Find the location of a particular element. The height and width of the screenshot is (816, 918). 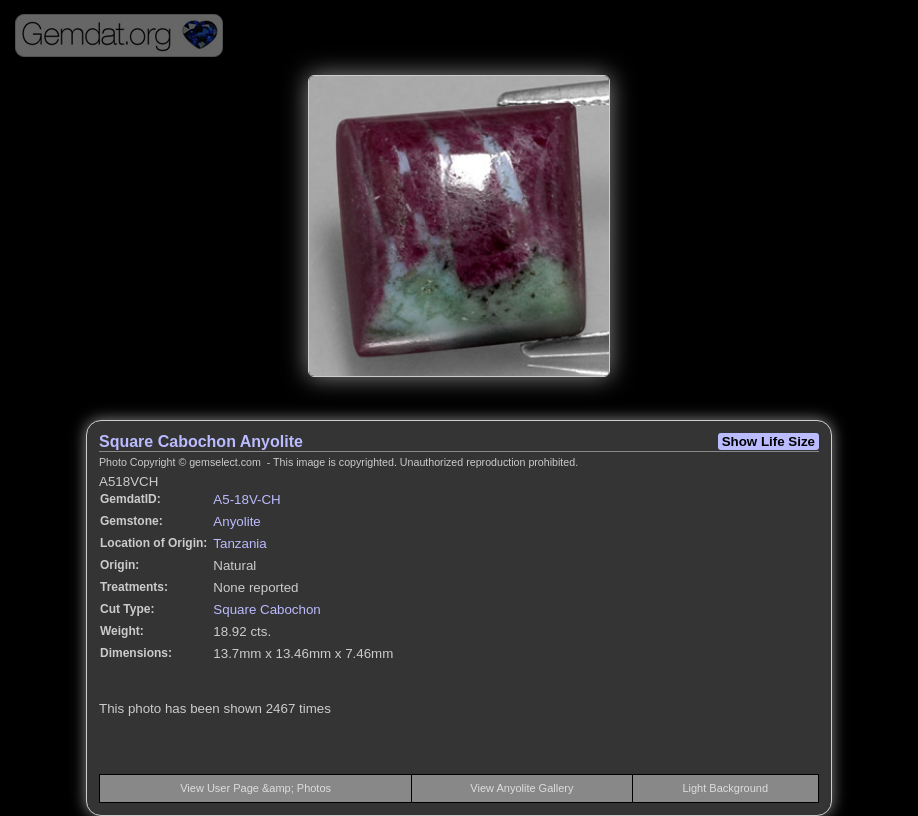

View Anyolite Gallery is located at coordinates (521, 788).